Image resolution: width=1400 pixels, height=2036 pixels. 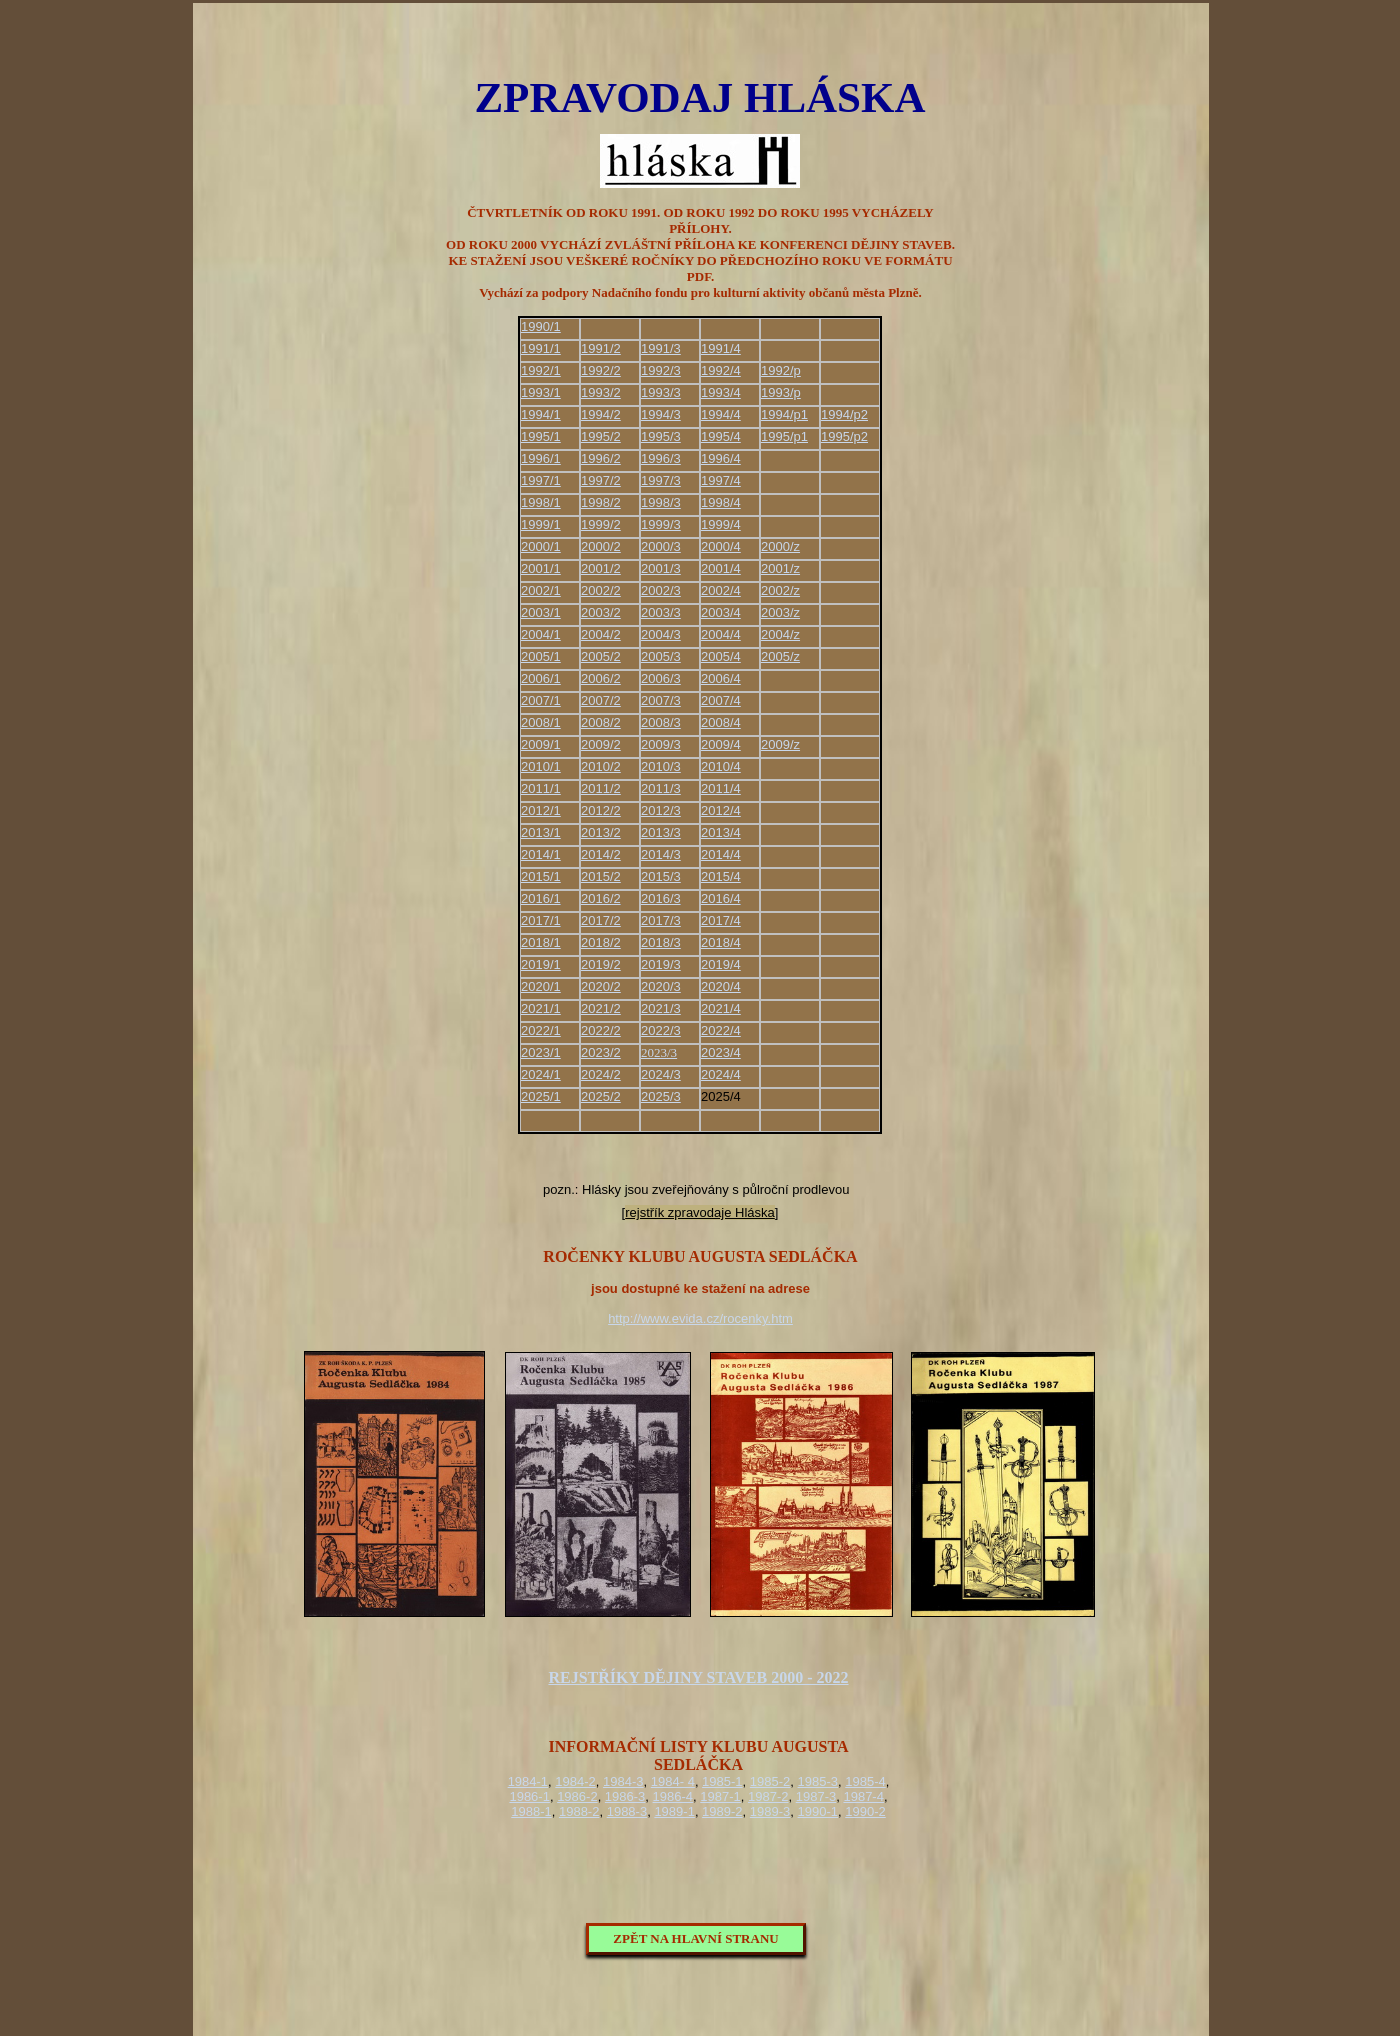 I want to click on 1988-2, so click(x=579, y=1811).